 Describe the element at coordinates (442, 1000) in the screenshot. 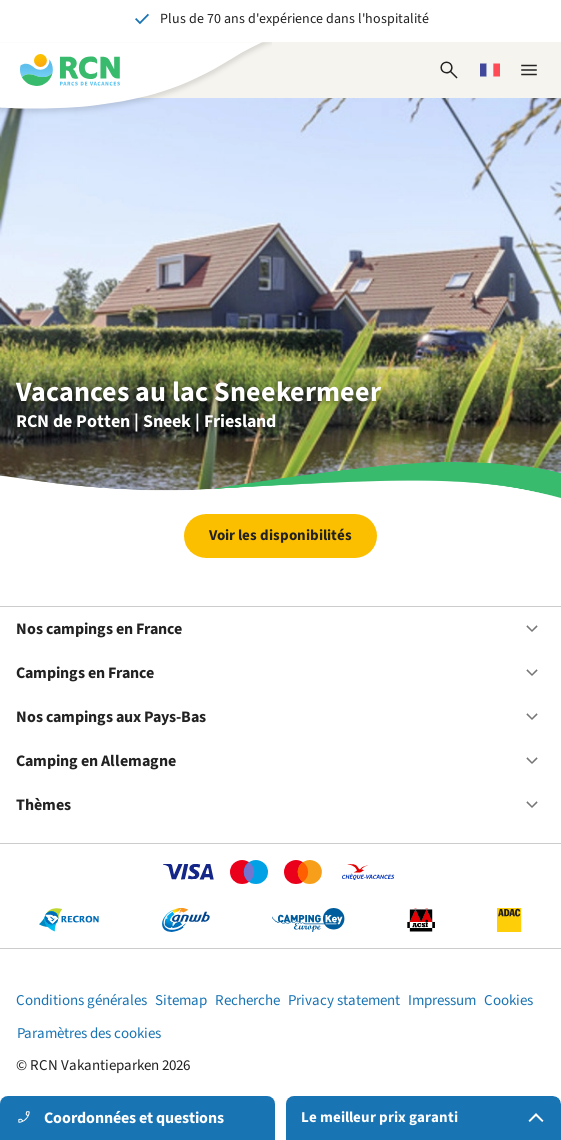

I see `Impressum` at that location.